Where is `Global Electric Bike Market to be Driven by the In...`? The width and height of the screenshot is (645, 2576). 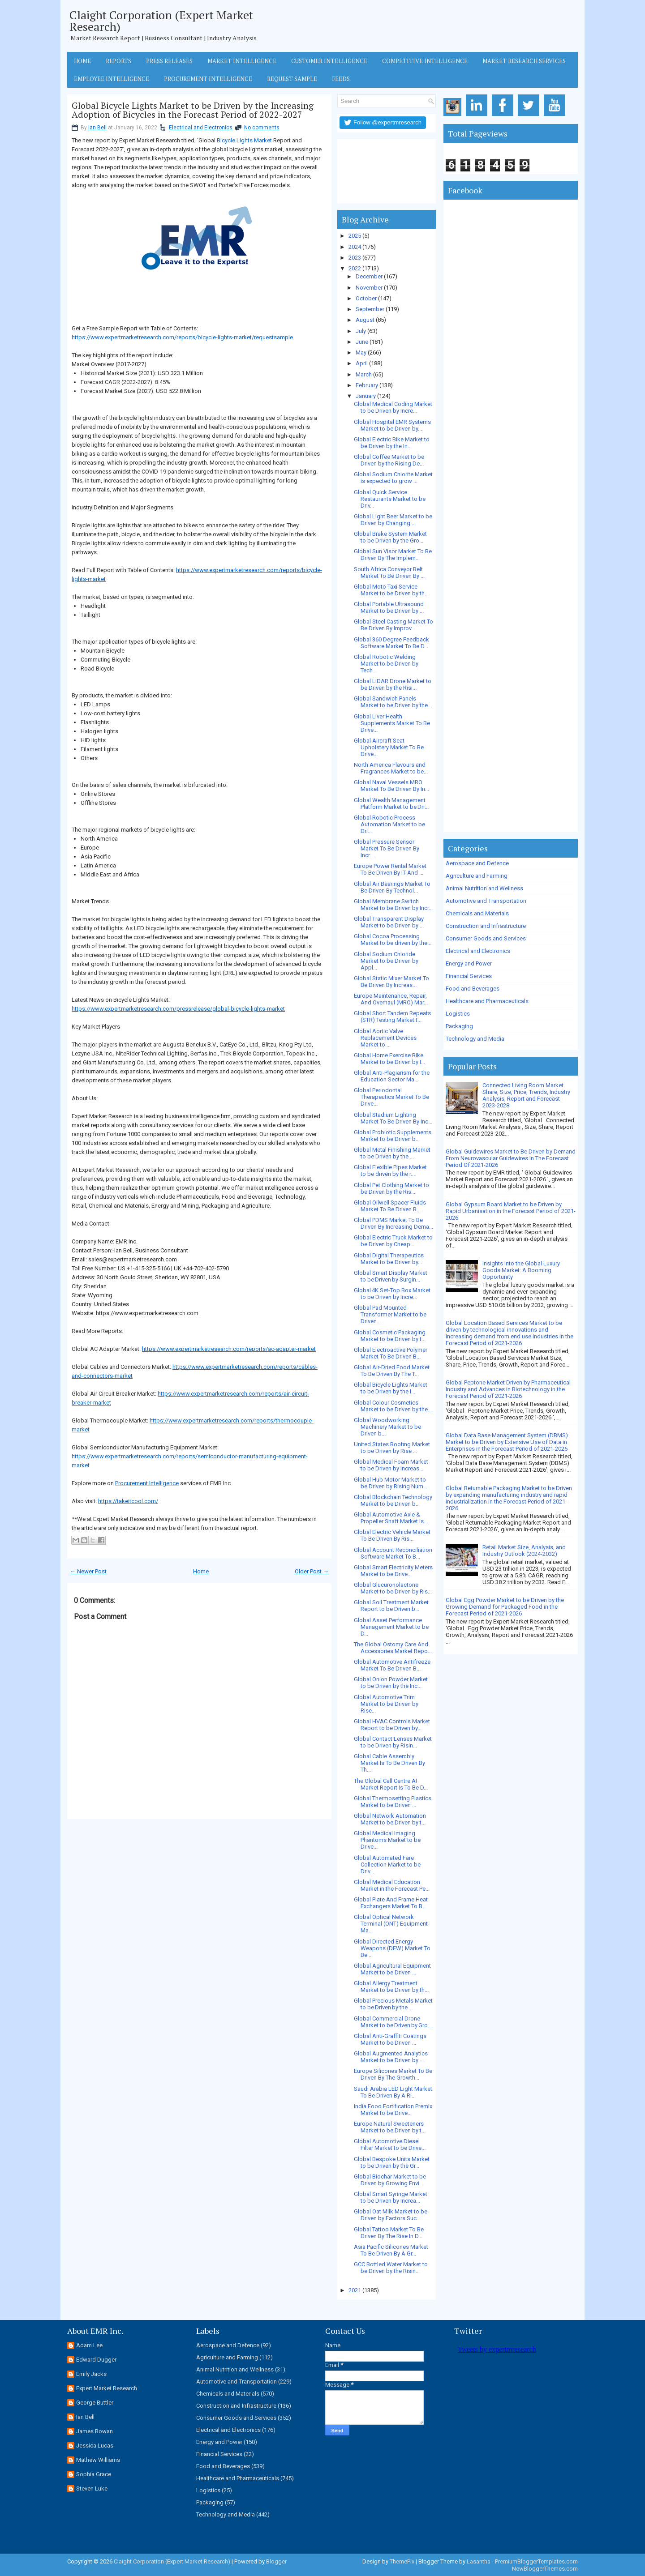
Global Electric Bike Market to be Driven by the In... is located at coordinates (392, 442).